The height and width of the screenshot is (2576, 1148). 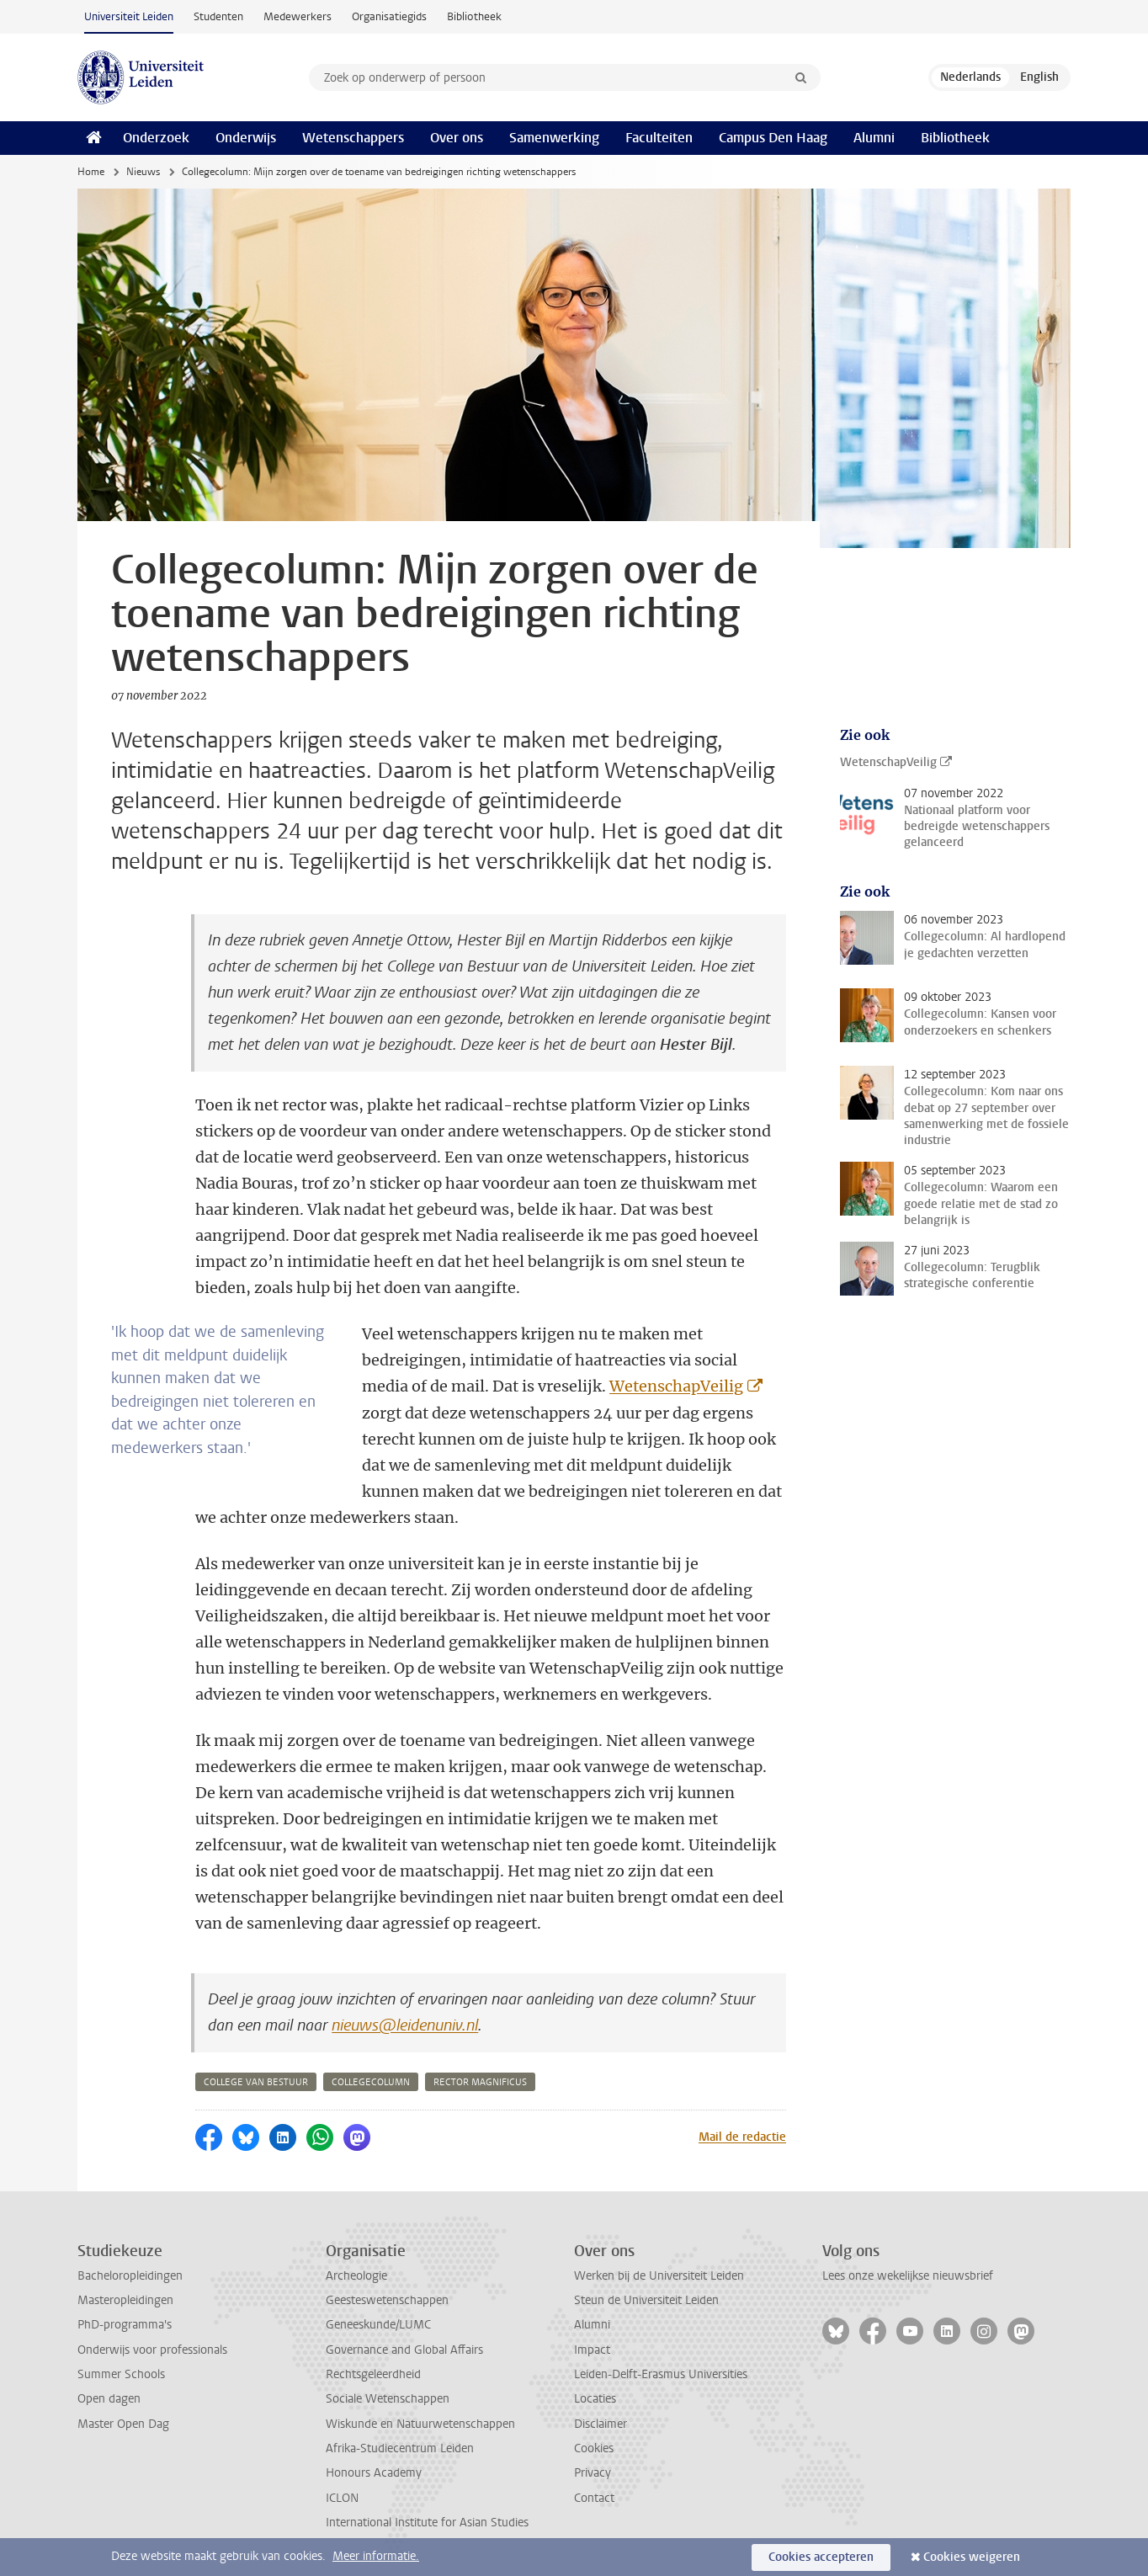 I want to click on ICLON, so click(x=342, y=2498).